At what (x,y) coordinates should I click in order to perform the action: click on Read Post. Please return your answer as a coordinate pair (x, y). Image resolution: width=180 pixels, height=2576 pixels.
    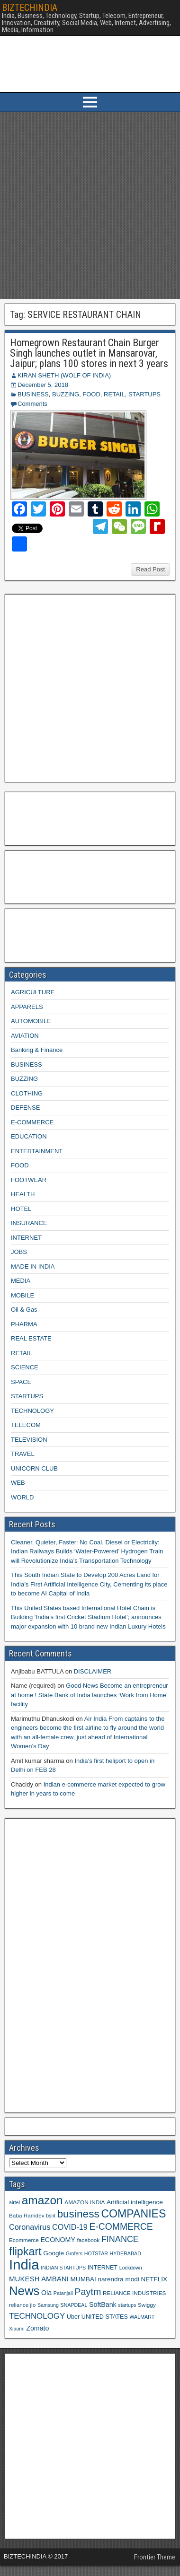
    Looking at the image, I should click on (150, 569).